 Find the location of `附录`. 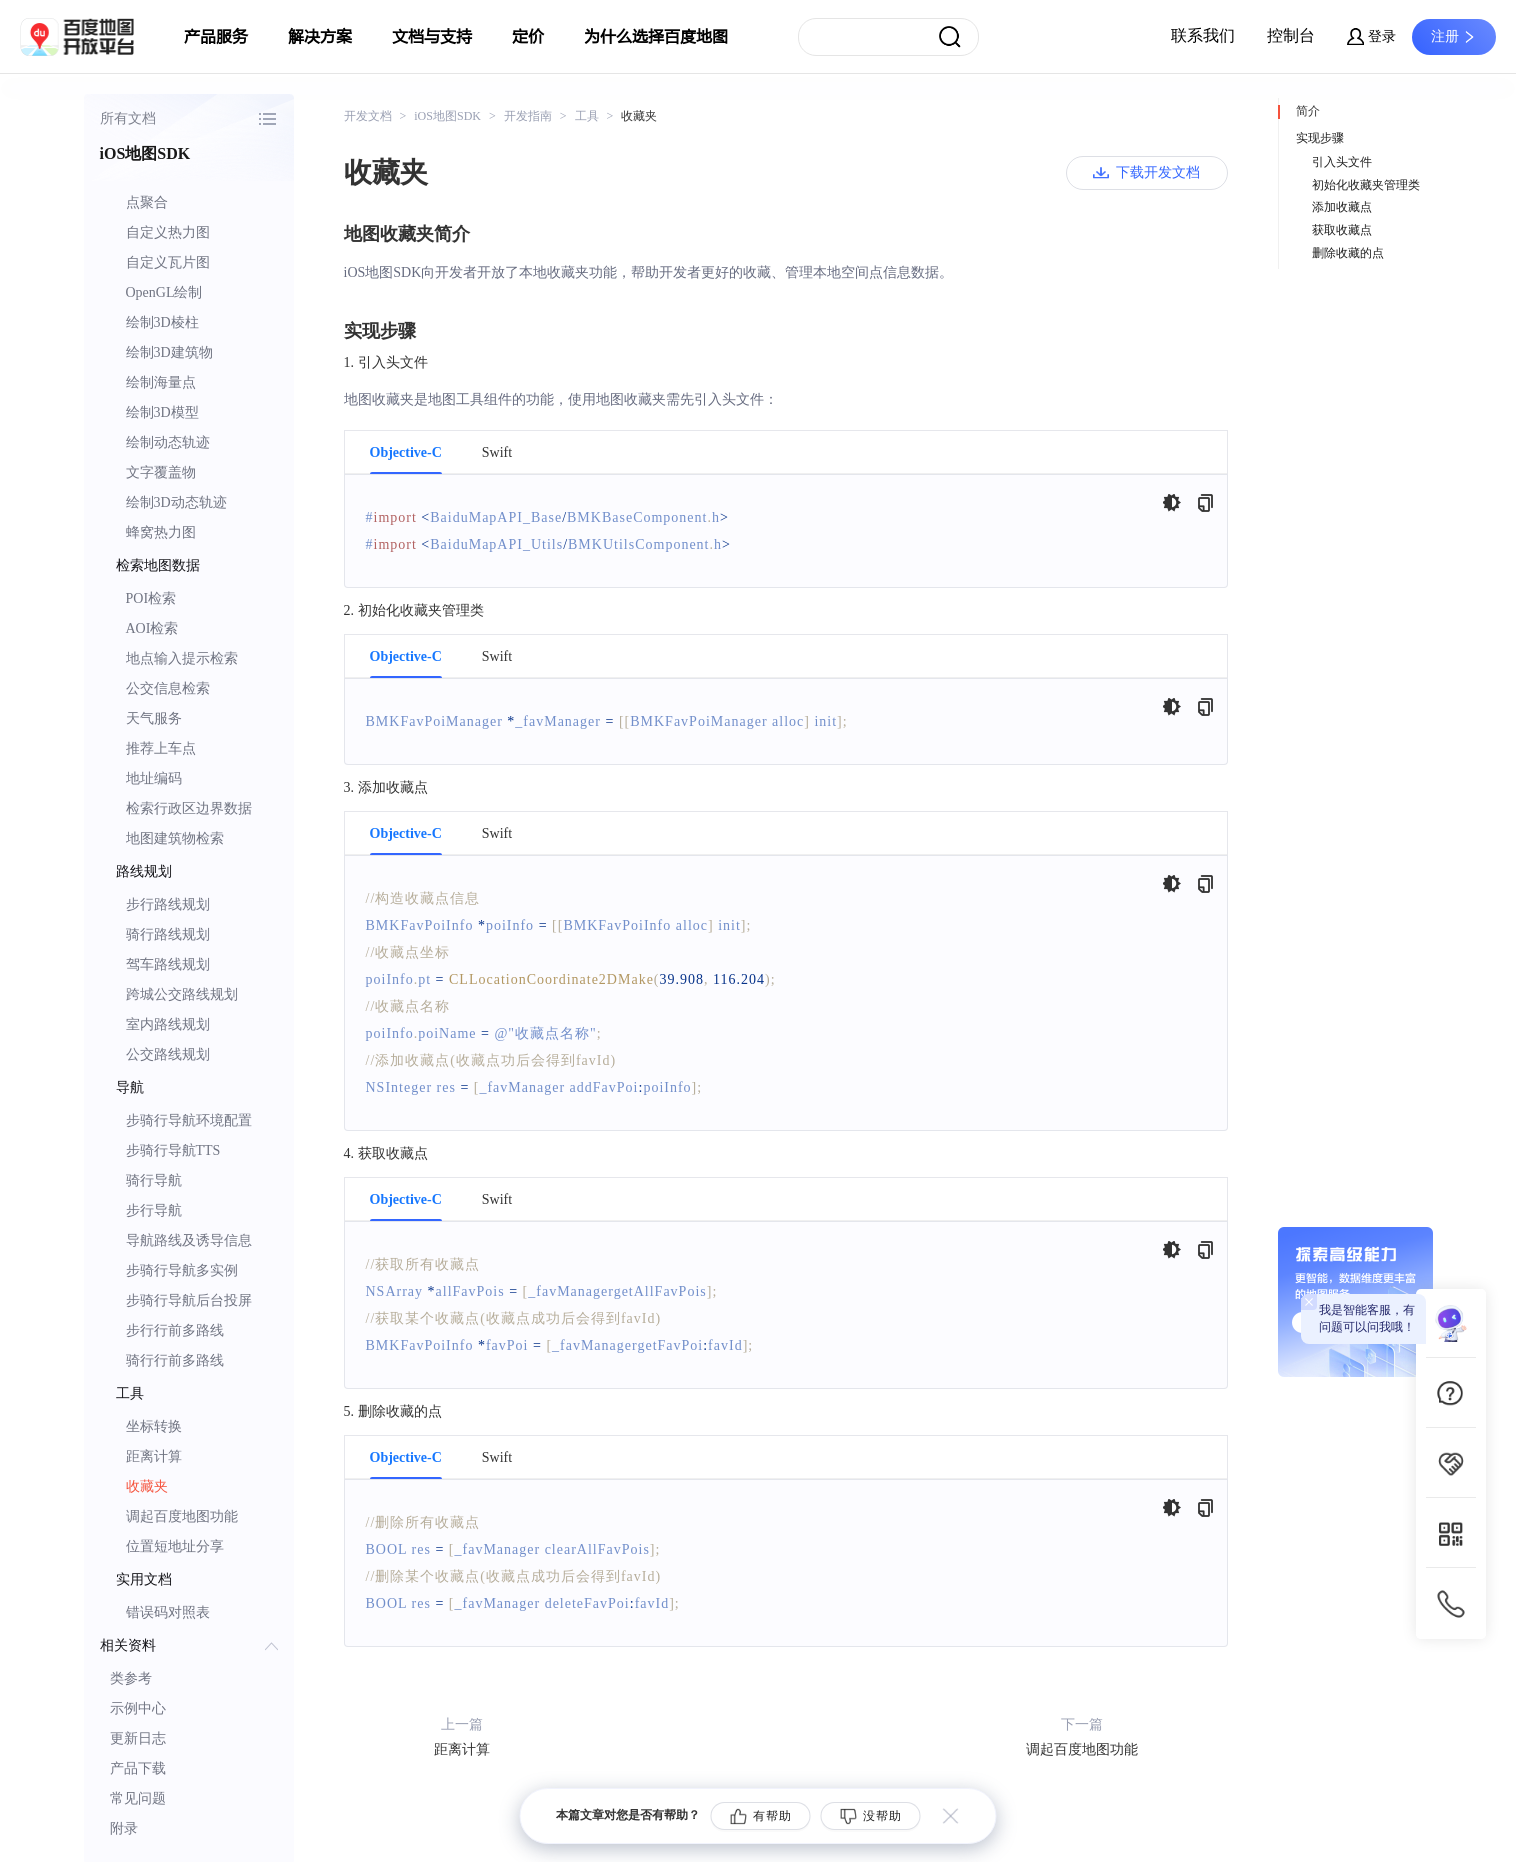

附录 is located at coordinates (124, 1828).